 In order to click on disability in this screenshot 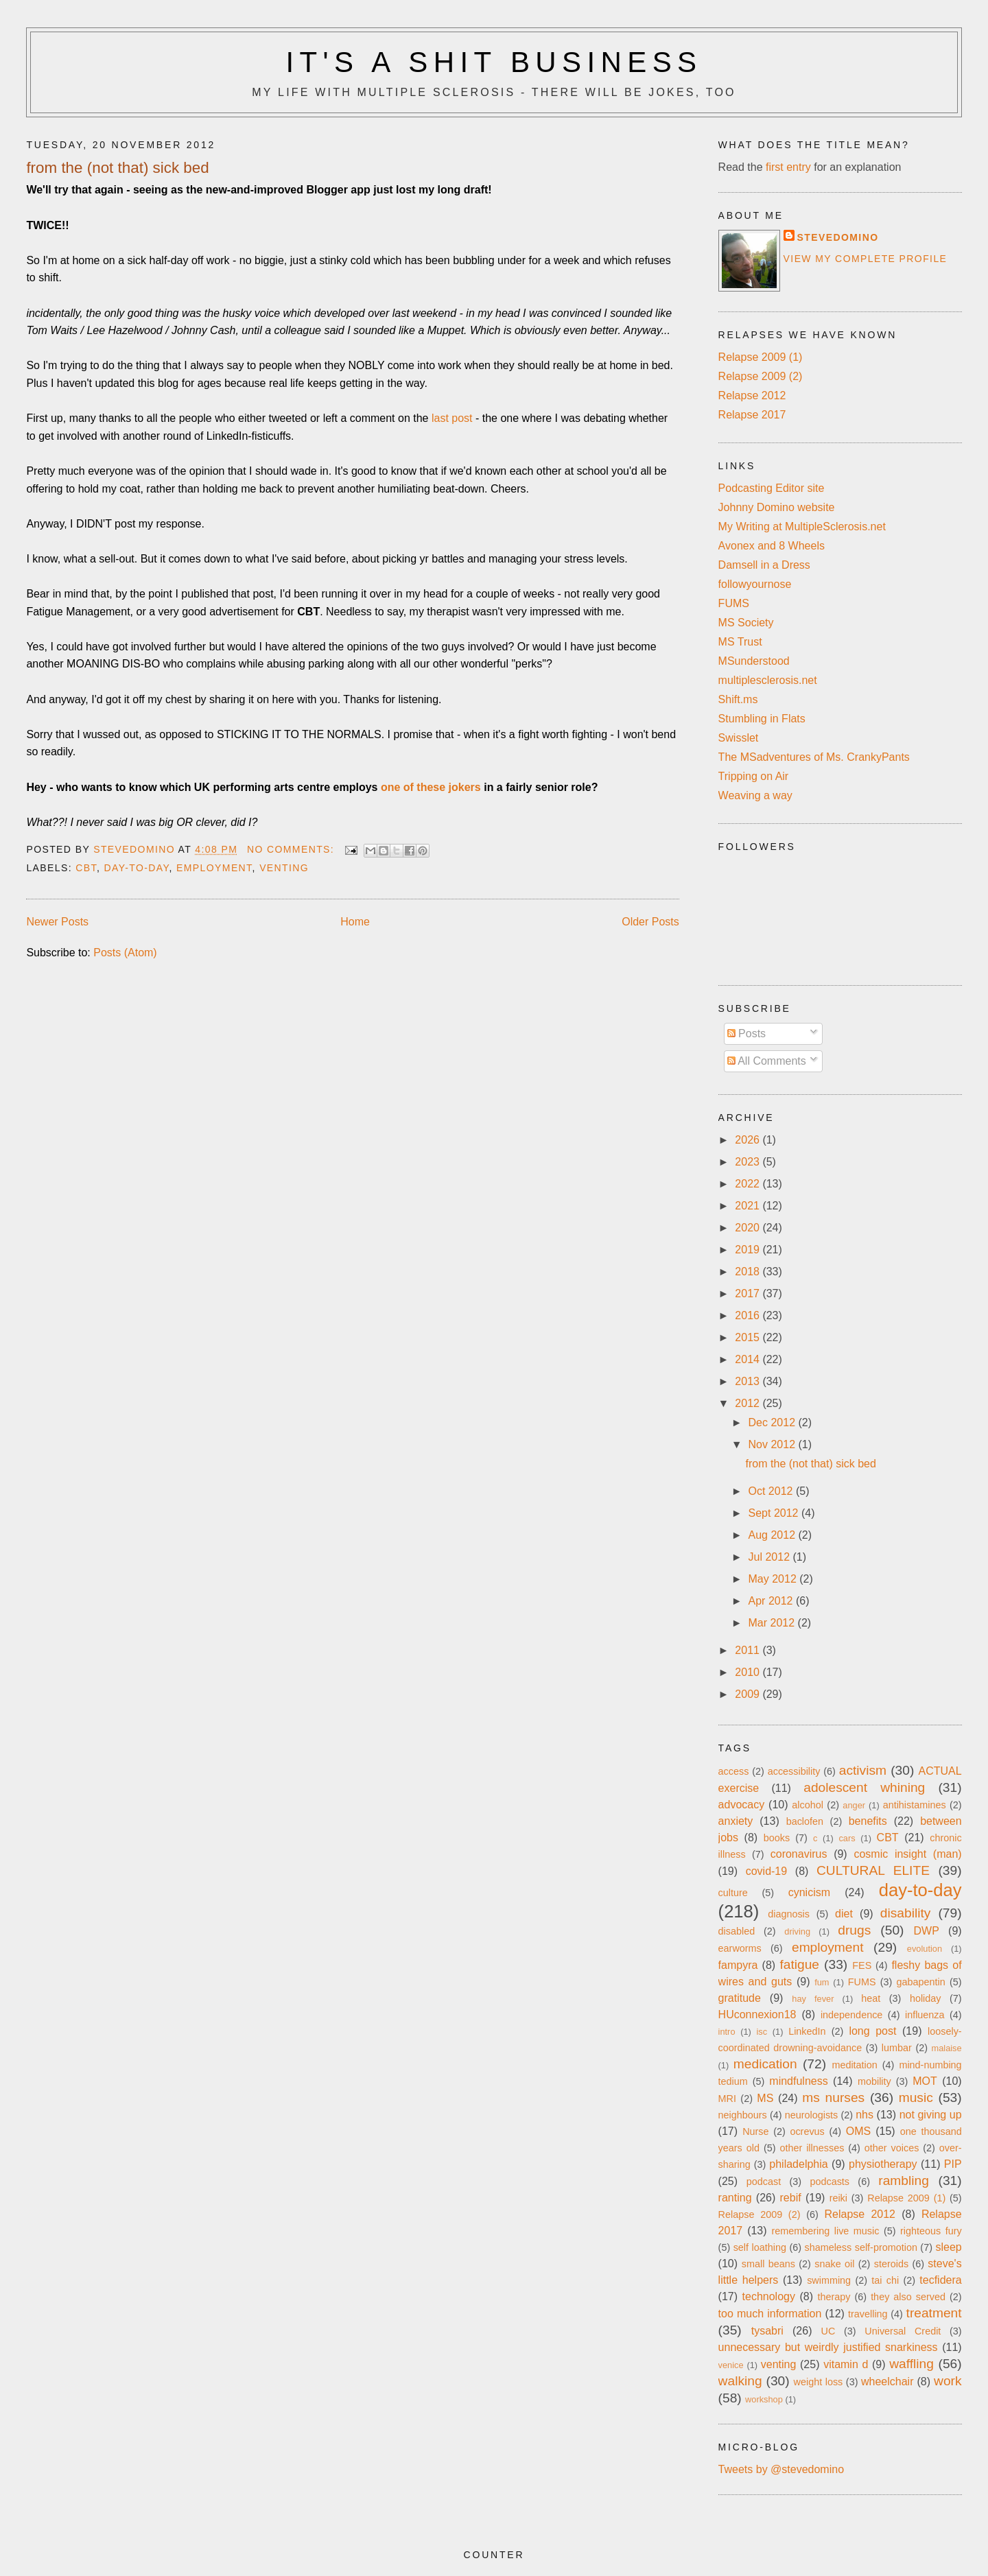, I will do `click(905, 1913)`.